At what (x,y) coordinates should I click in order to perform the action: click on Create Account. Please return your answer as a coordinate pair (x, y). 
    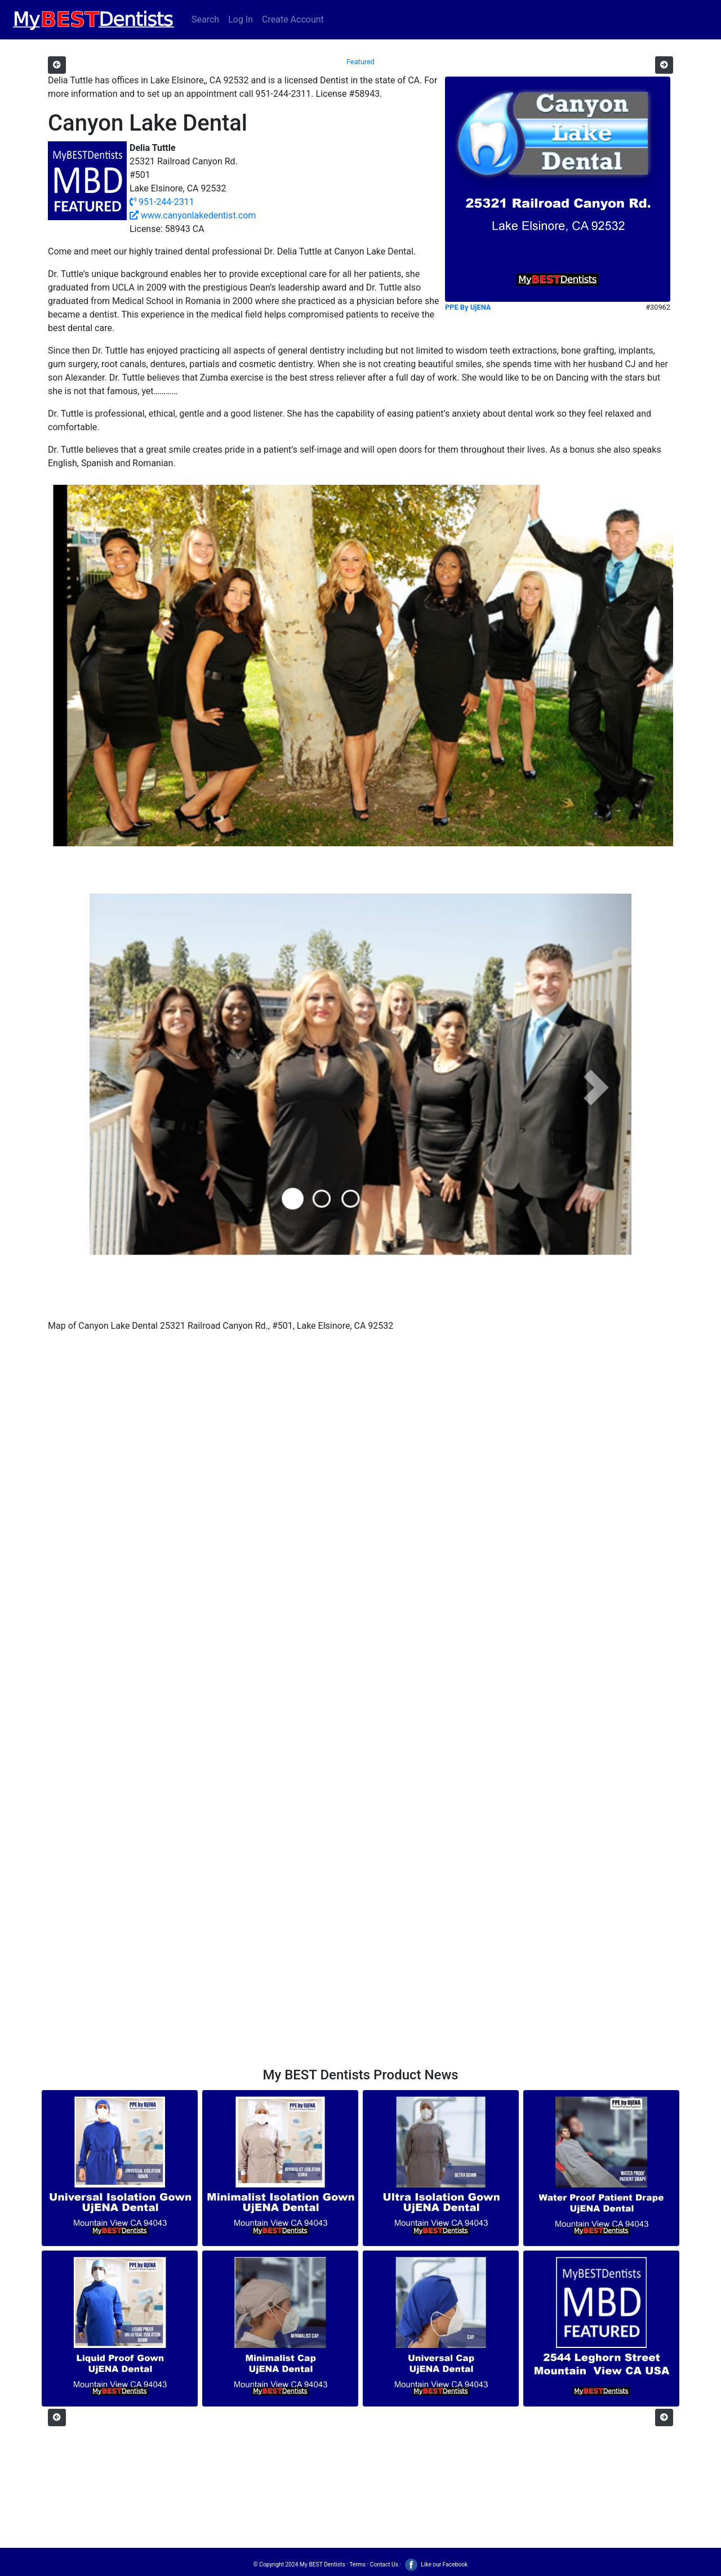
    Looking at the image, I should click on (293, 19).